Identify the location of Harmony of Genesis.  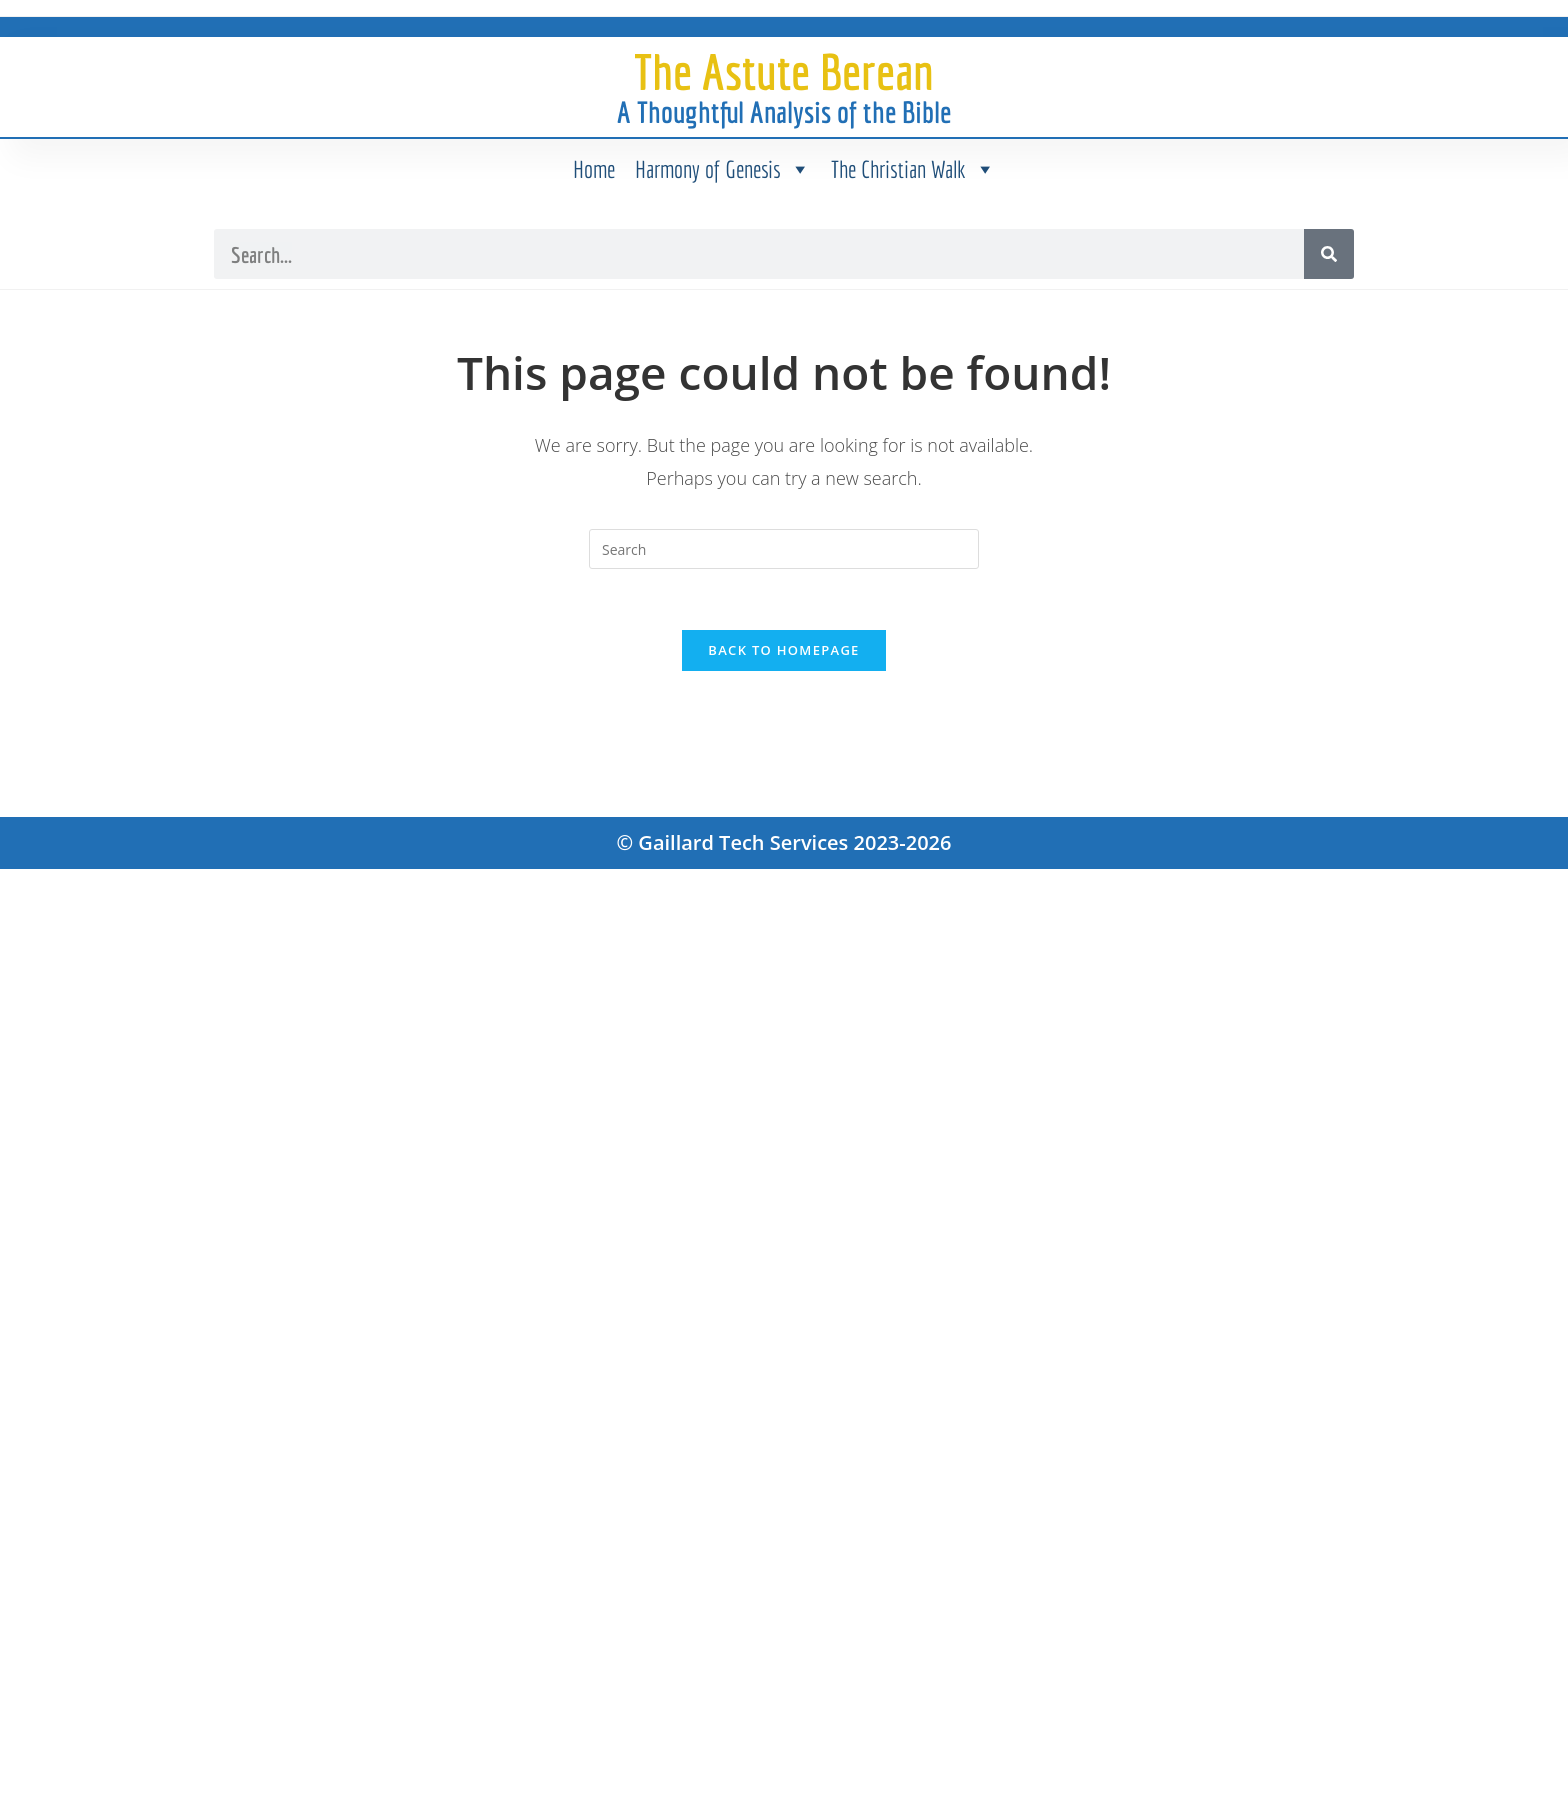
(723, 169).